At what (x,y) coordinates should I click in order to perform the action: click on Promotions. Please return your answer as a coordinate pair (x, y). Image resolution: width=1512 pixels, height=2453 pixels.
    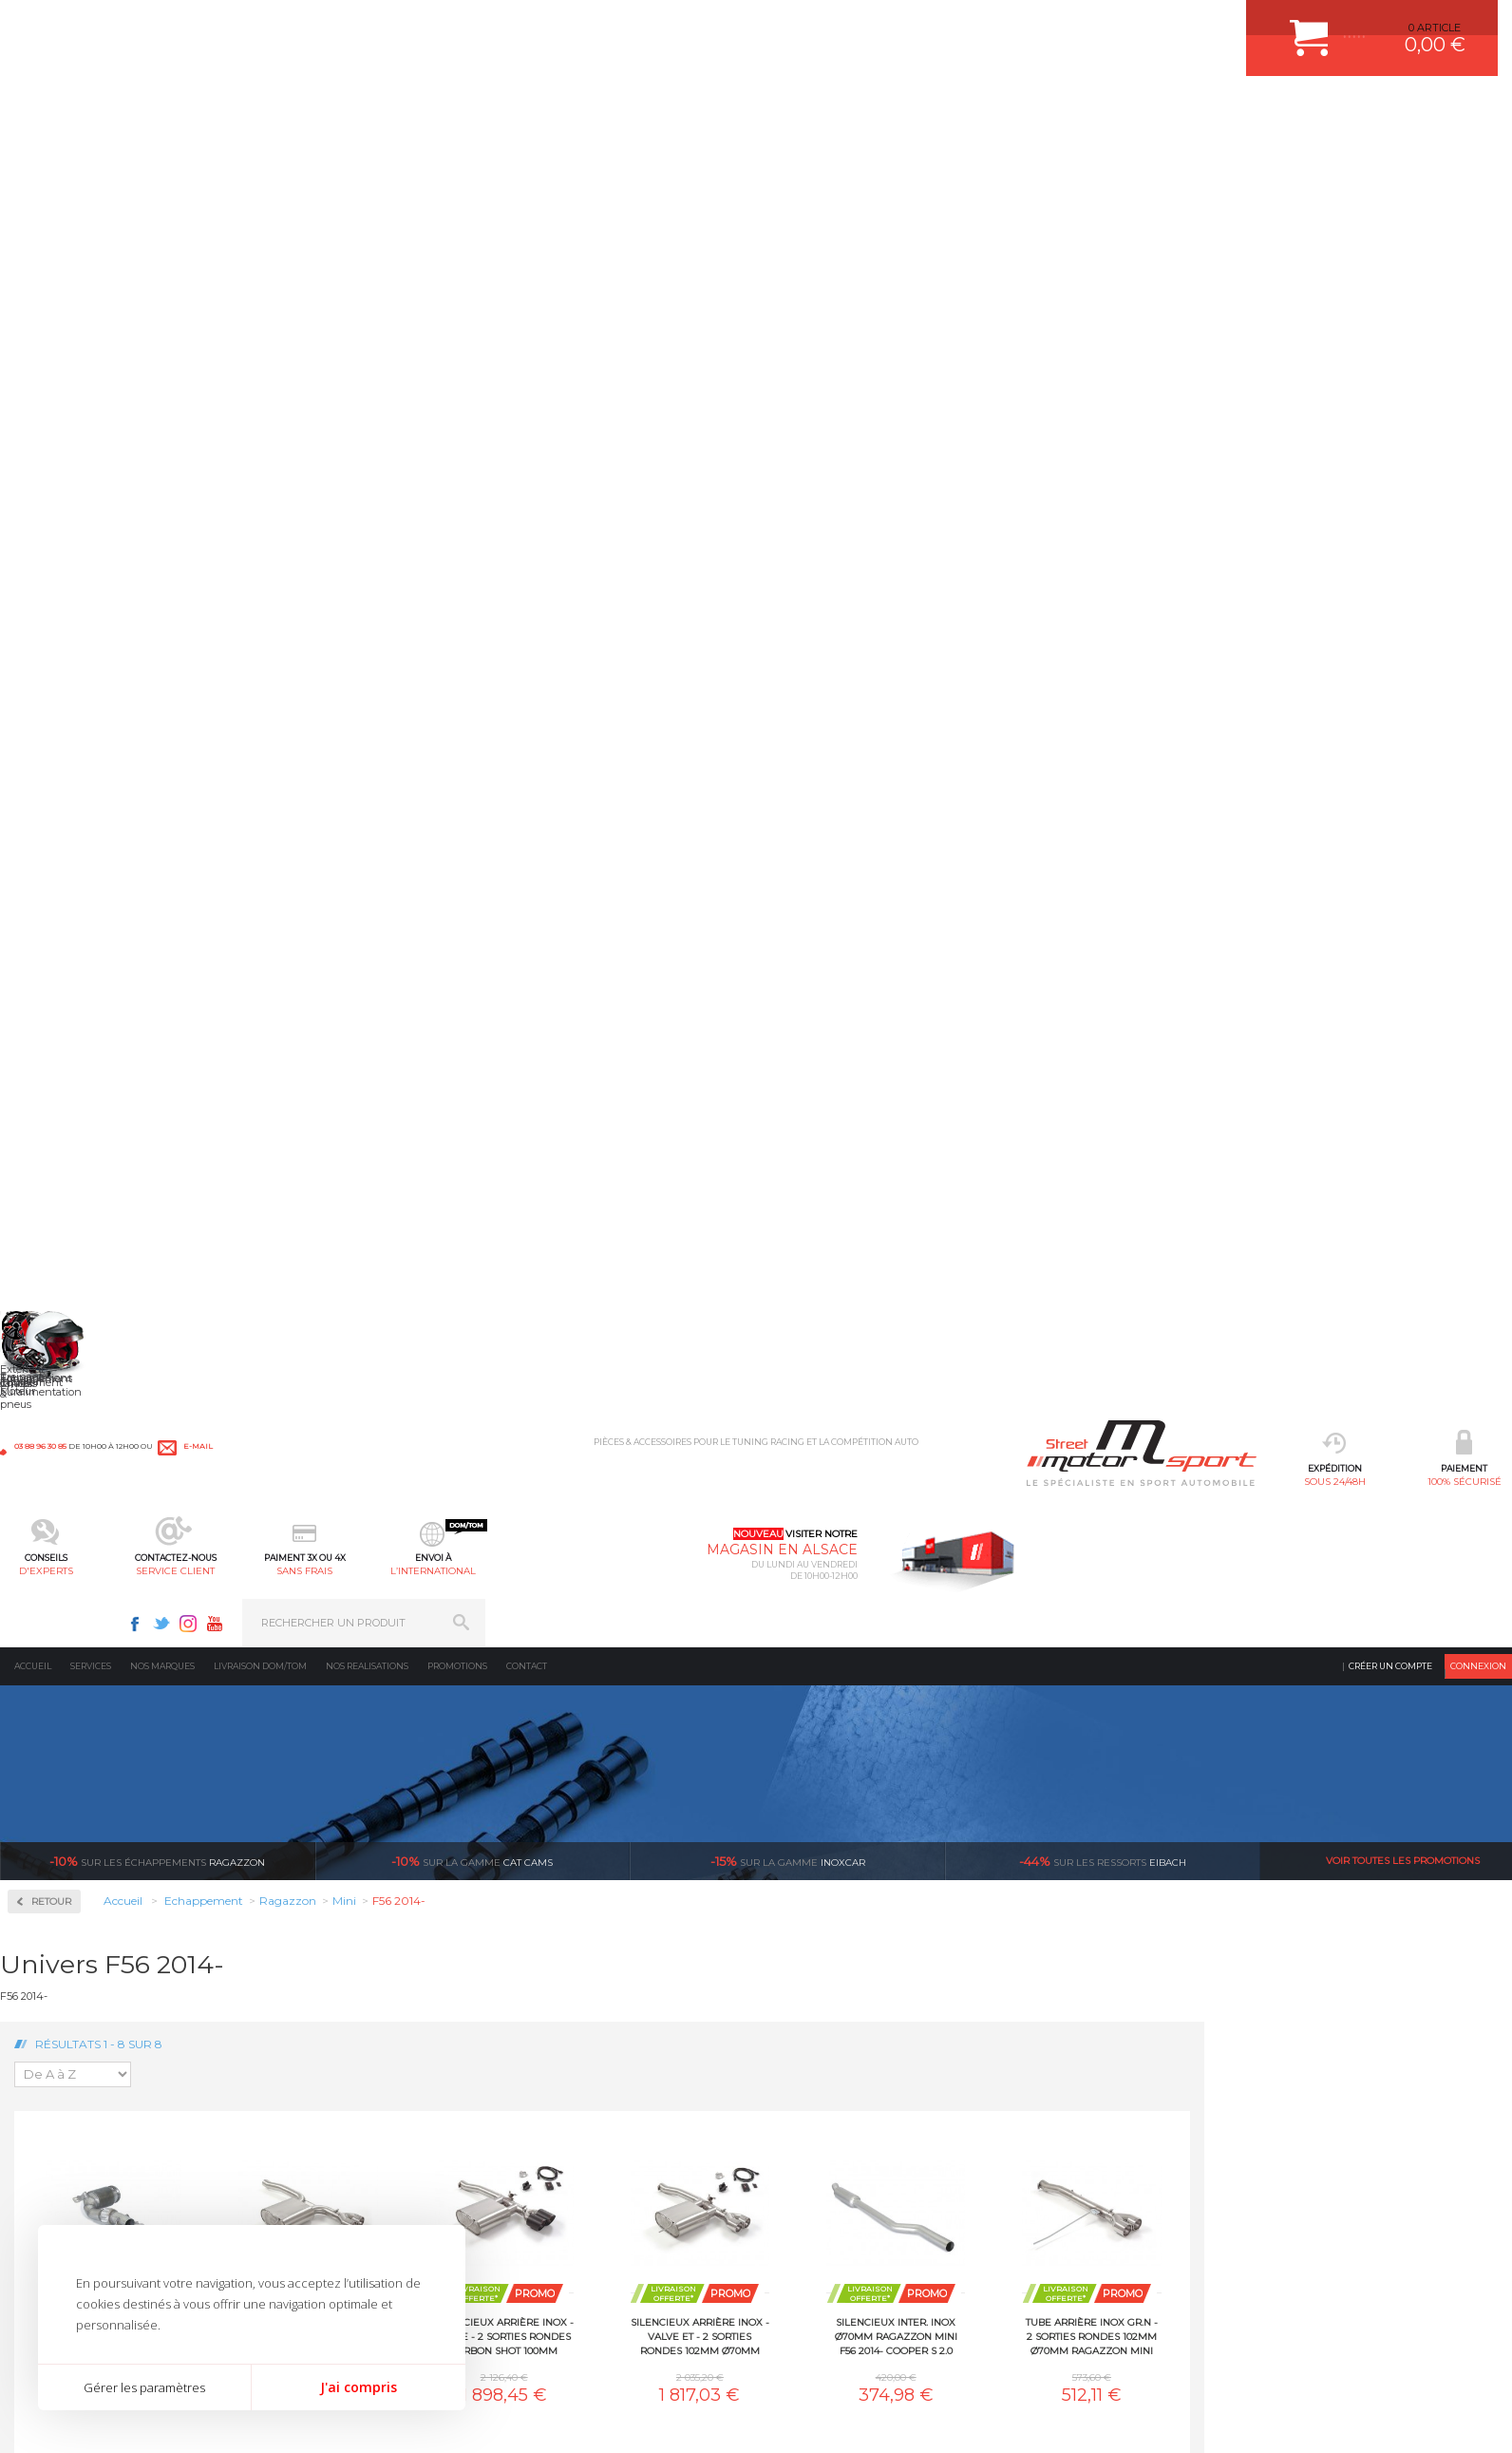
    Looking at the image, I should click on (457, 156).